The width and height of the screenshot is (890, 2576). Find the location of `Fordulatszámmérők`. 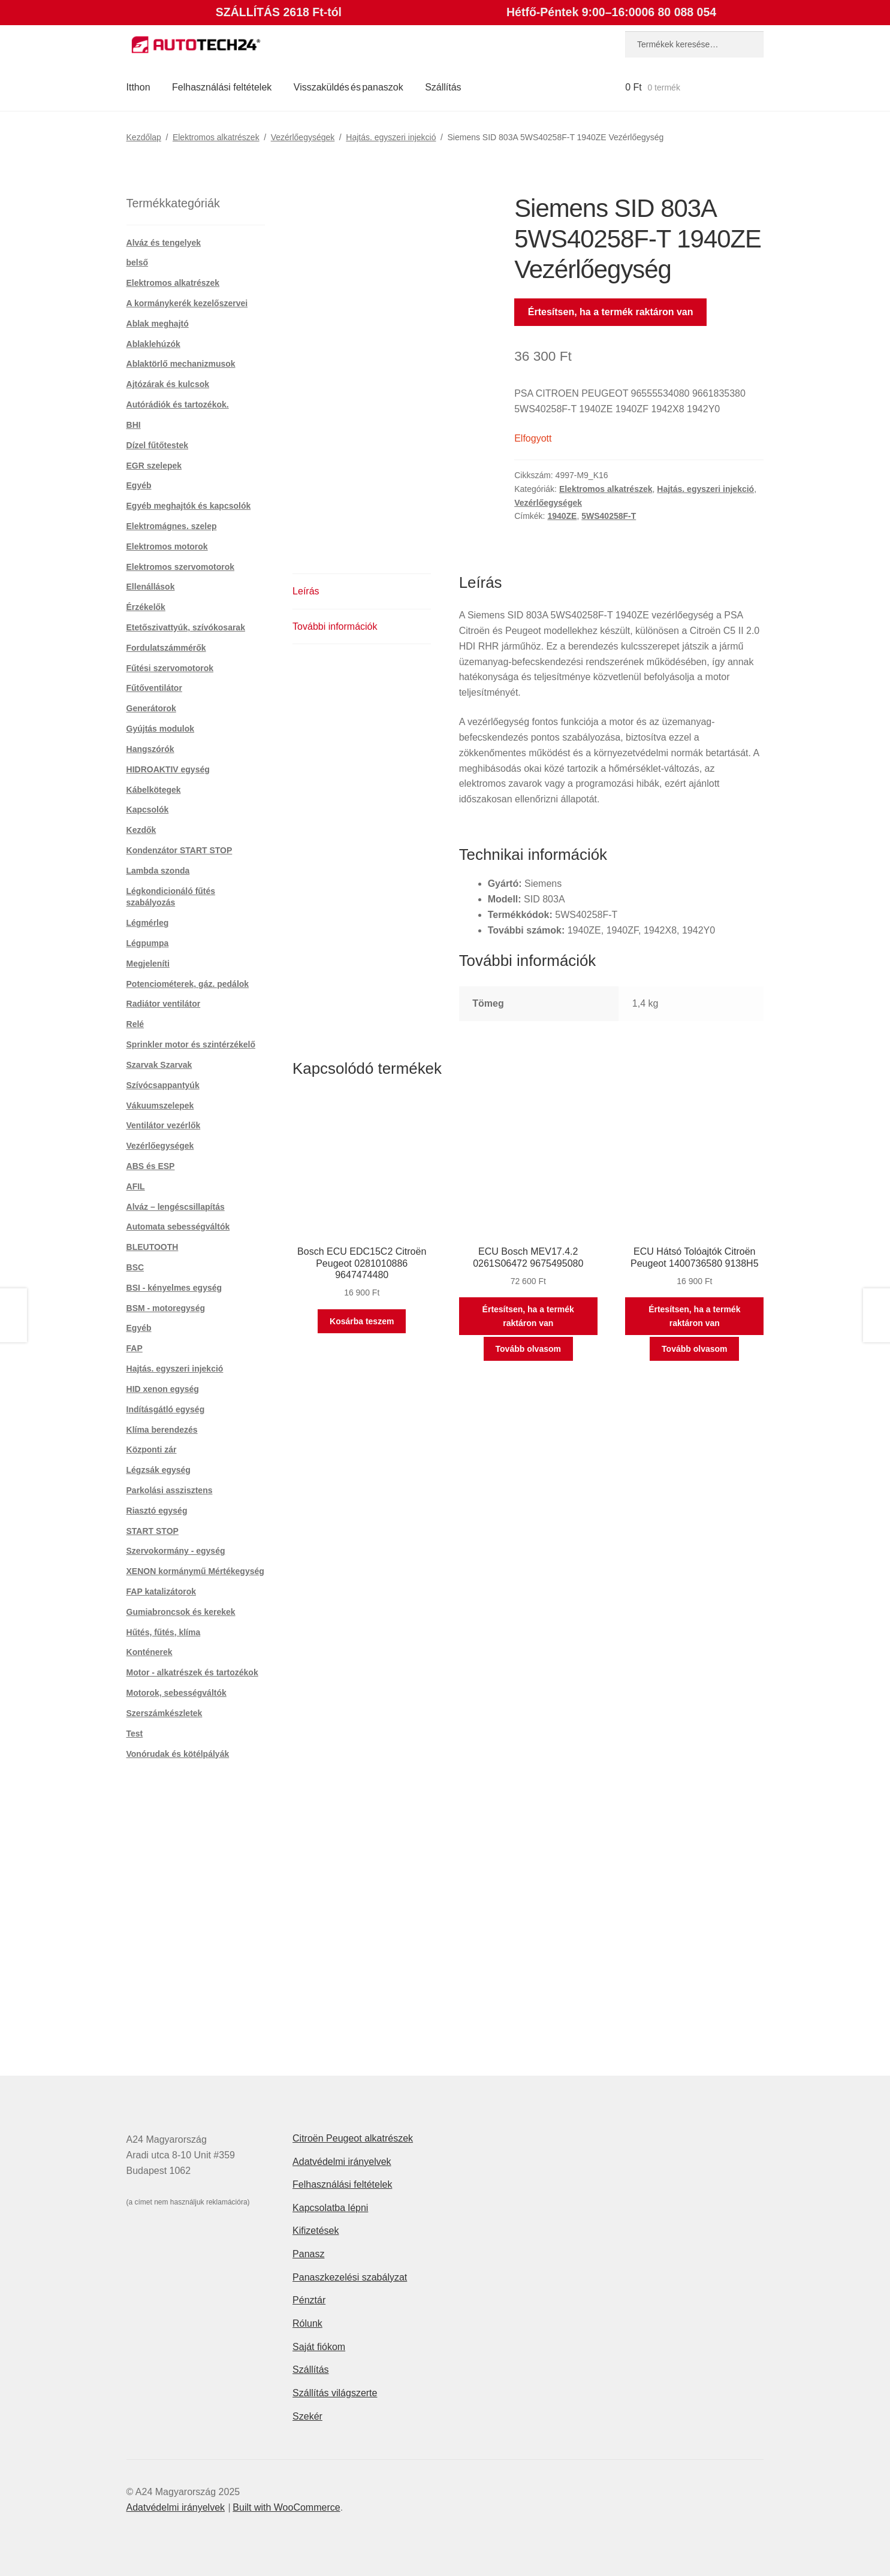

Fordulatszámmérők is located at coordinates (166, 648).